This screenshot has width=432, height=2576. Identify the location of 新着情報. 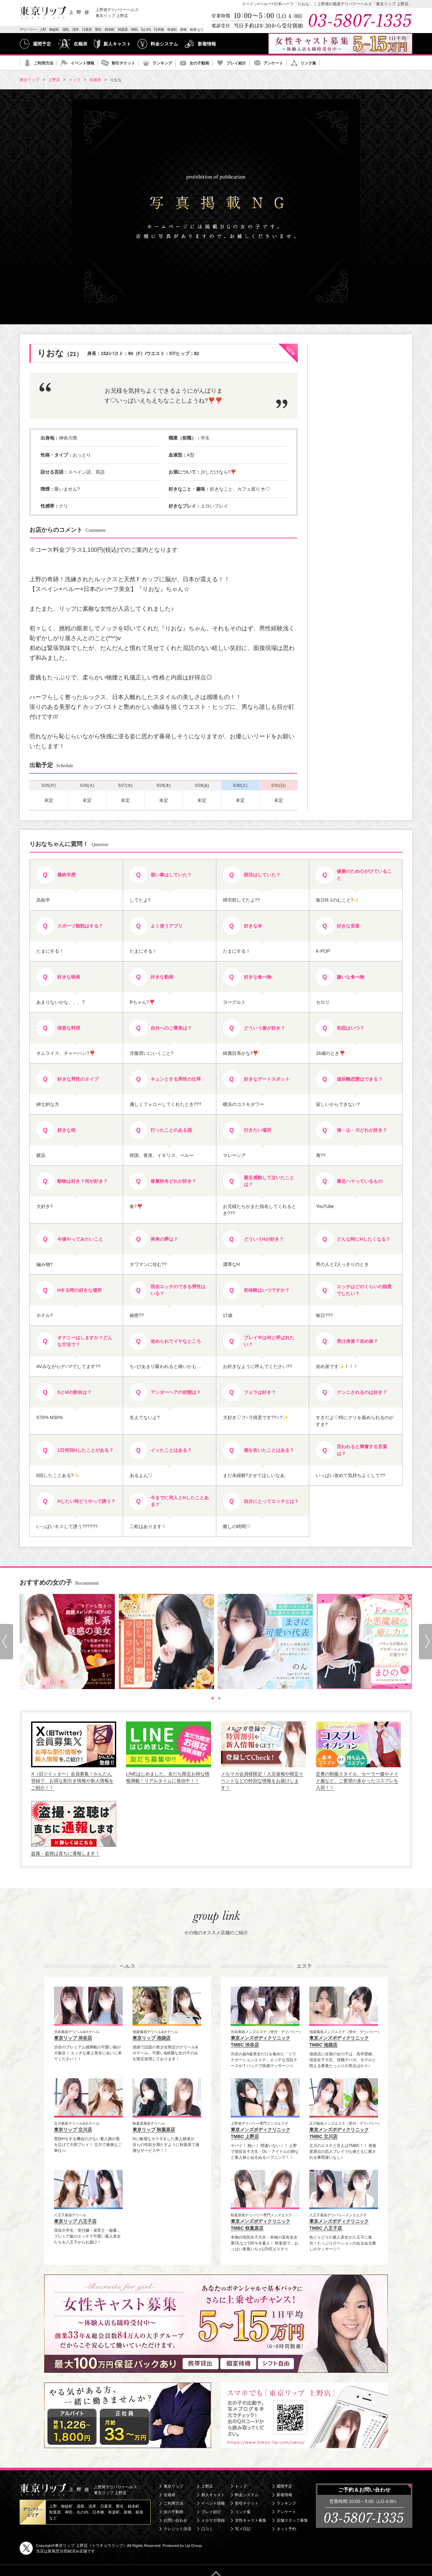
(207, 43).